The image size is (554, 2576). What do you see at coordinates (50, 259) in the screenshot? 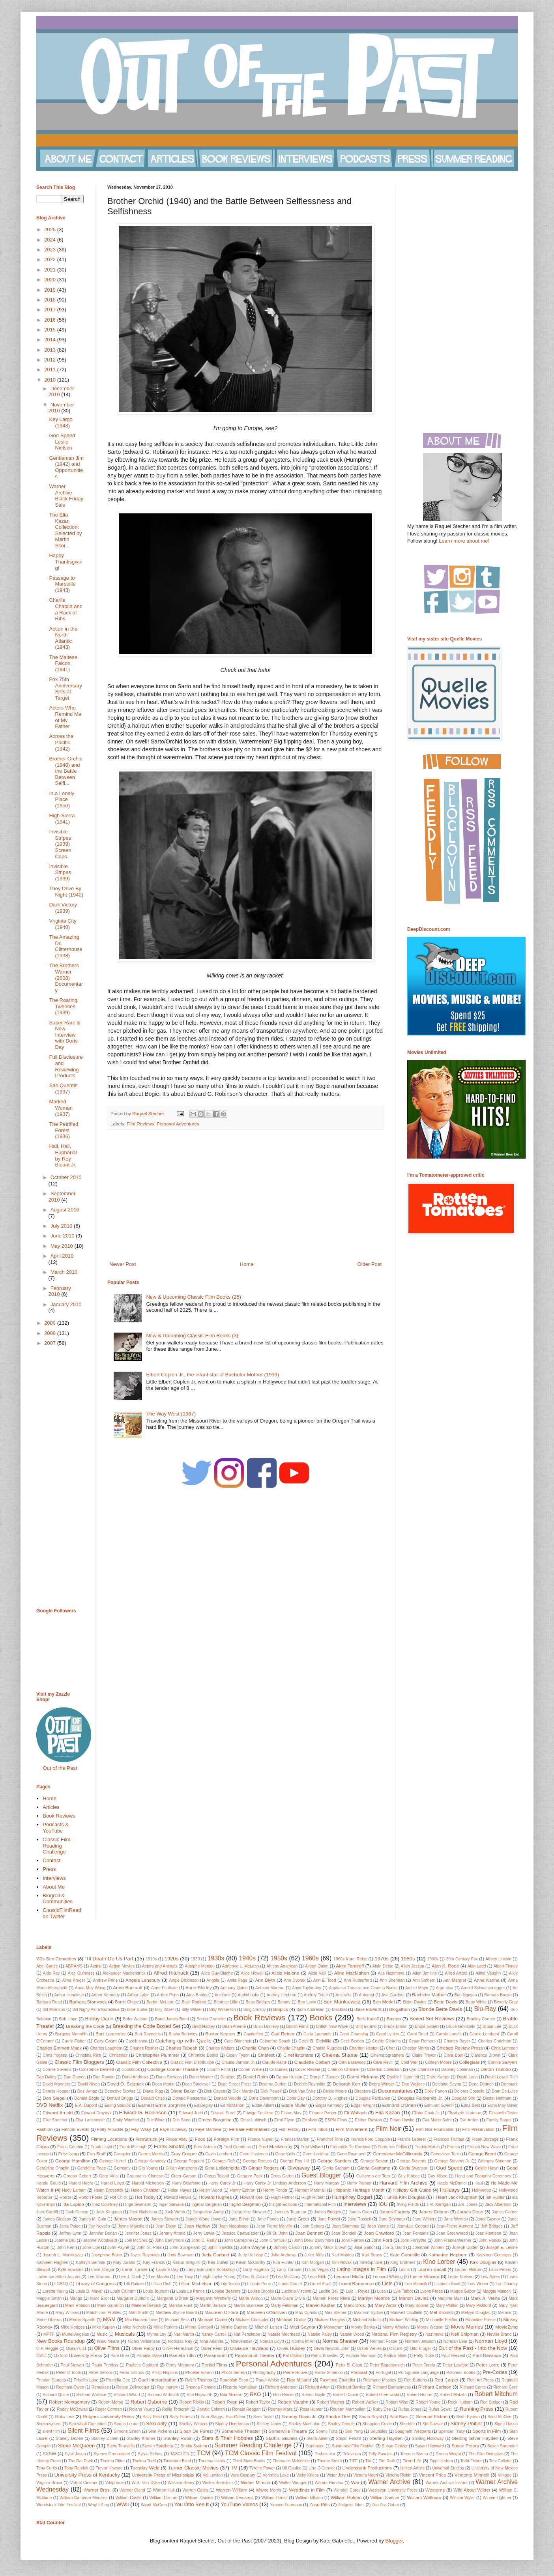
I see `2022` at bounding box center [50, 259].